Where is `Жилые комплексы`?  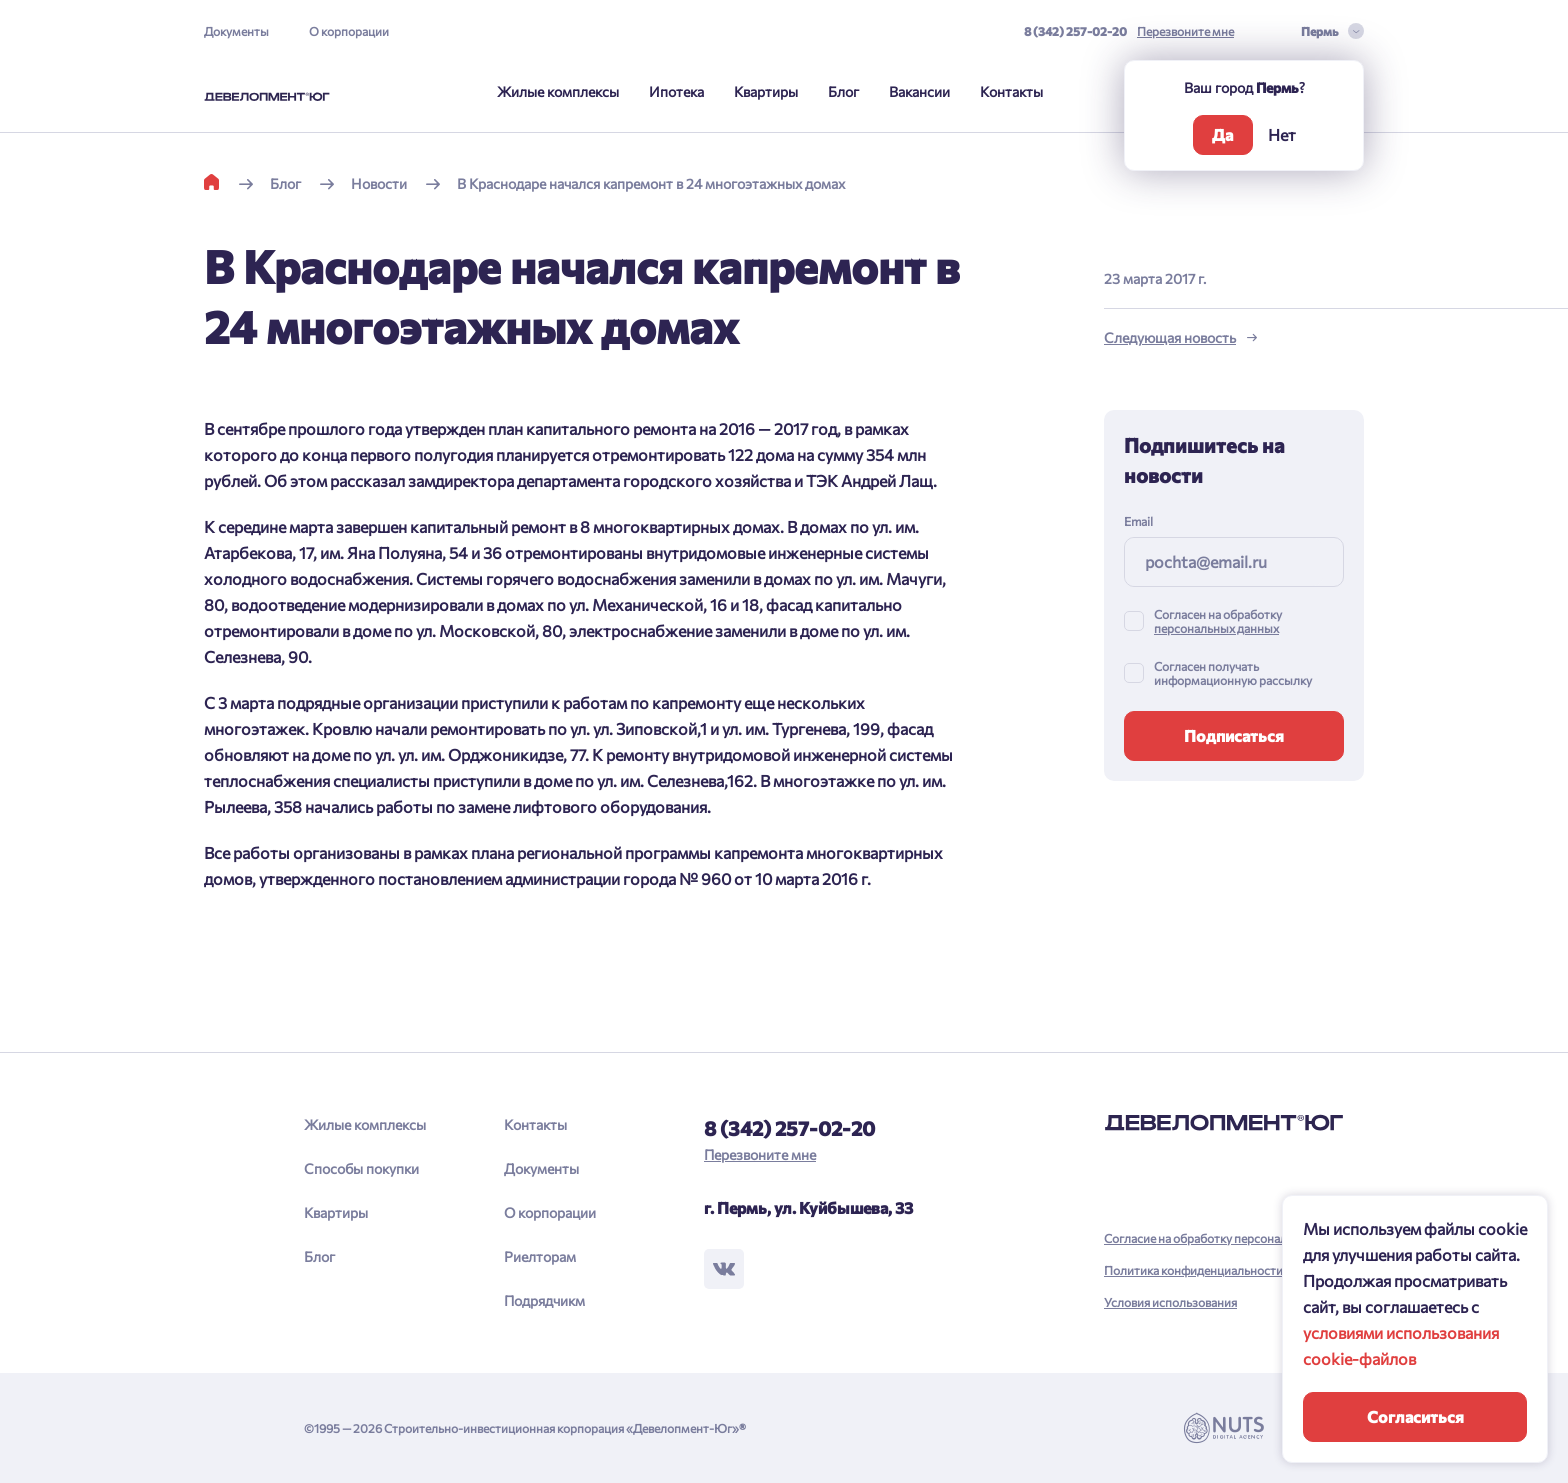 Жилые комплексы is located at coordinates (558, 91).